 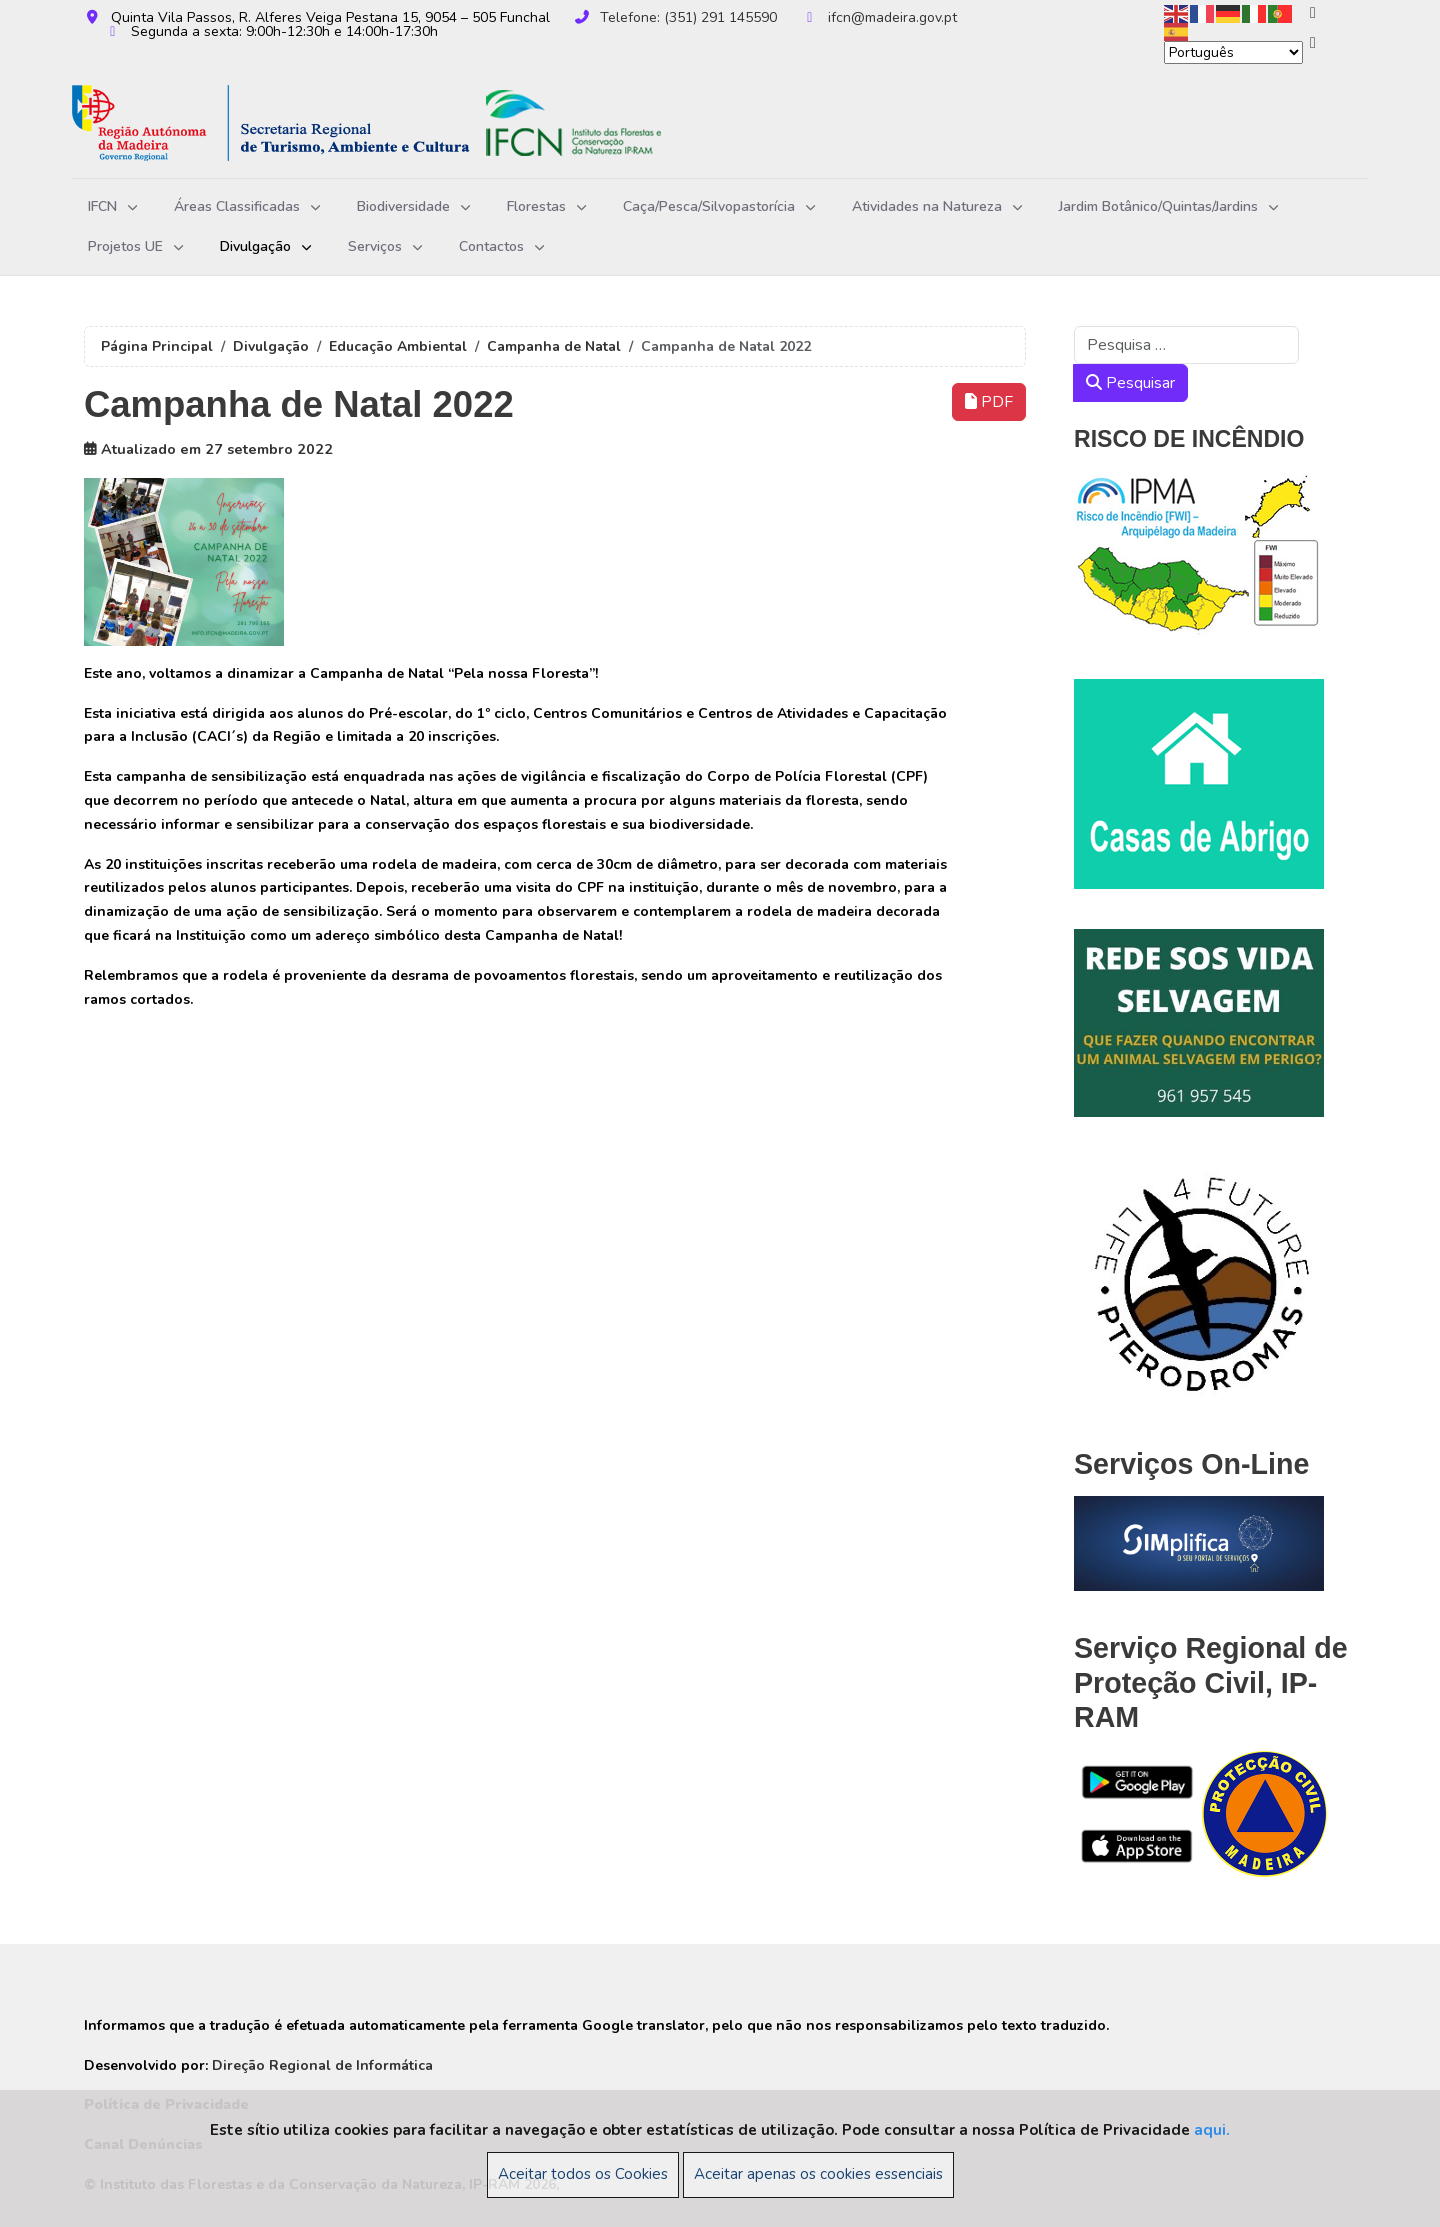 I want to click on Pesquisar, so click(x=1130, y=383).